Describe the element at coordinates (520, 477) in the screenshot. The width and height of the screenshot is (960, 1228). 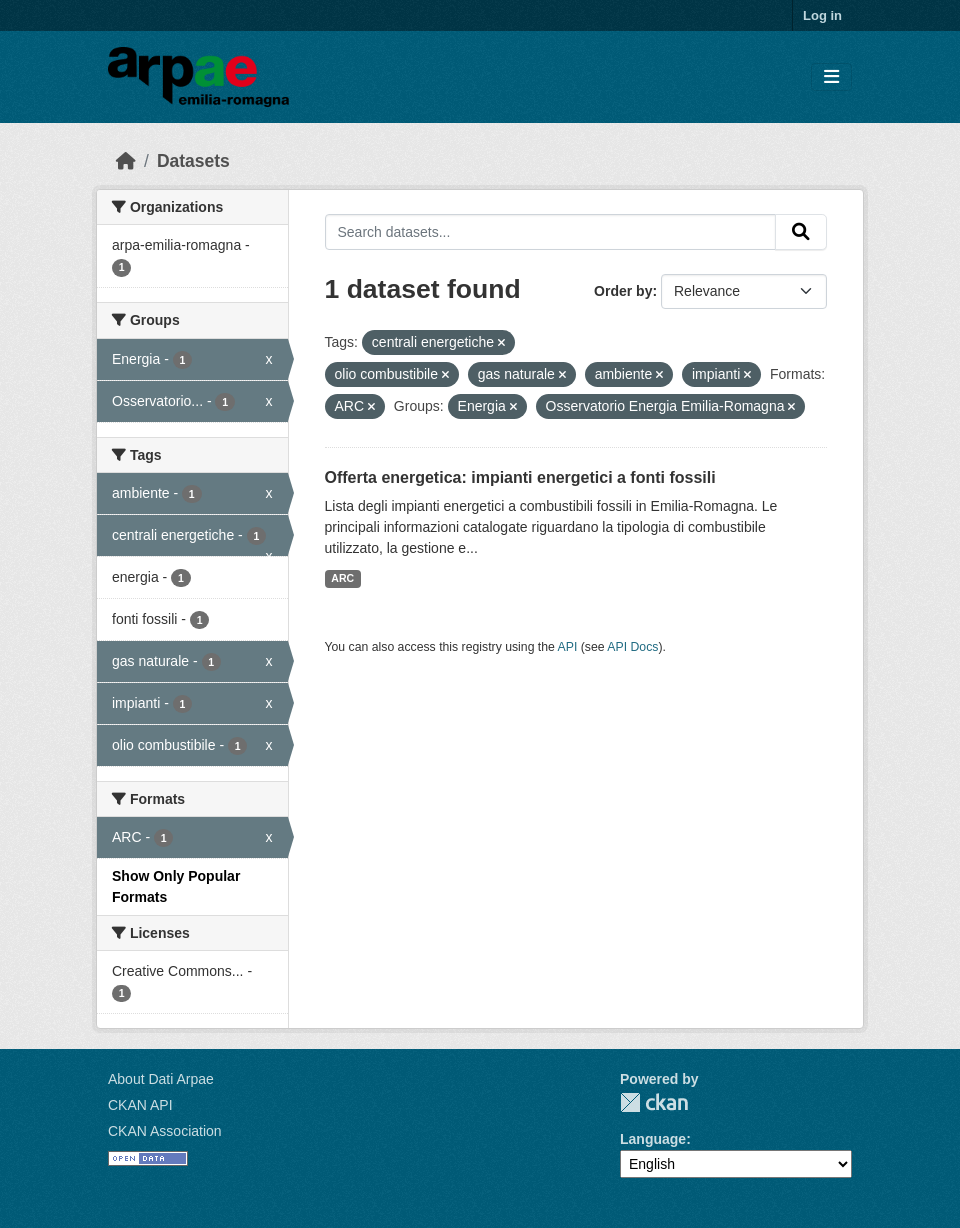
I see `Offerta energetica: impianti energetici a fonti fossili` at that location.